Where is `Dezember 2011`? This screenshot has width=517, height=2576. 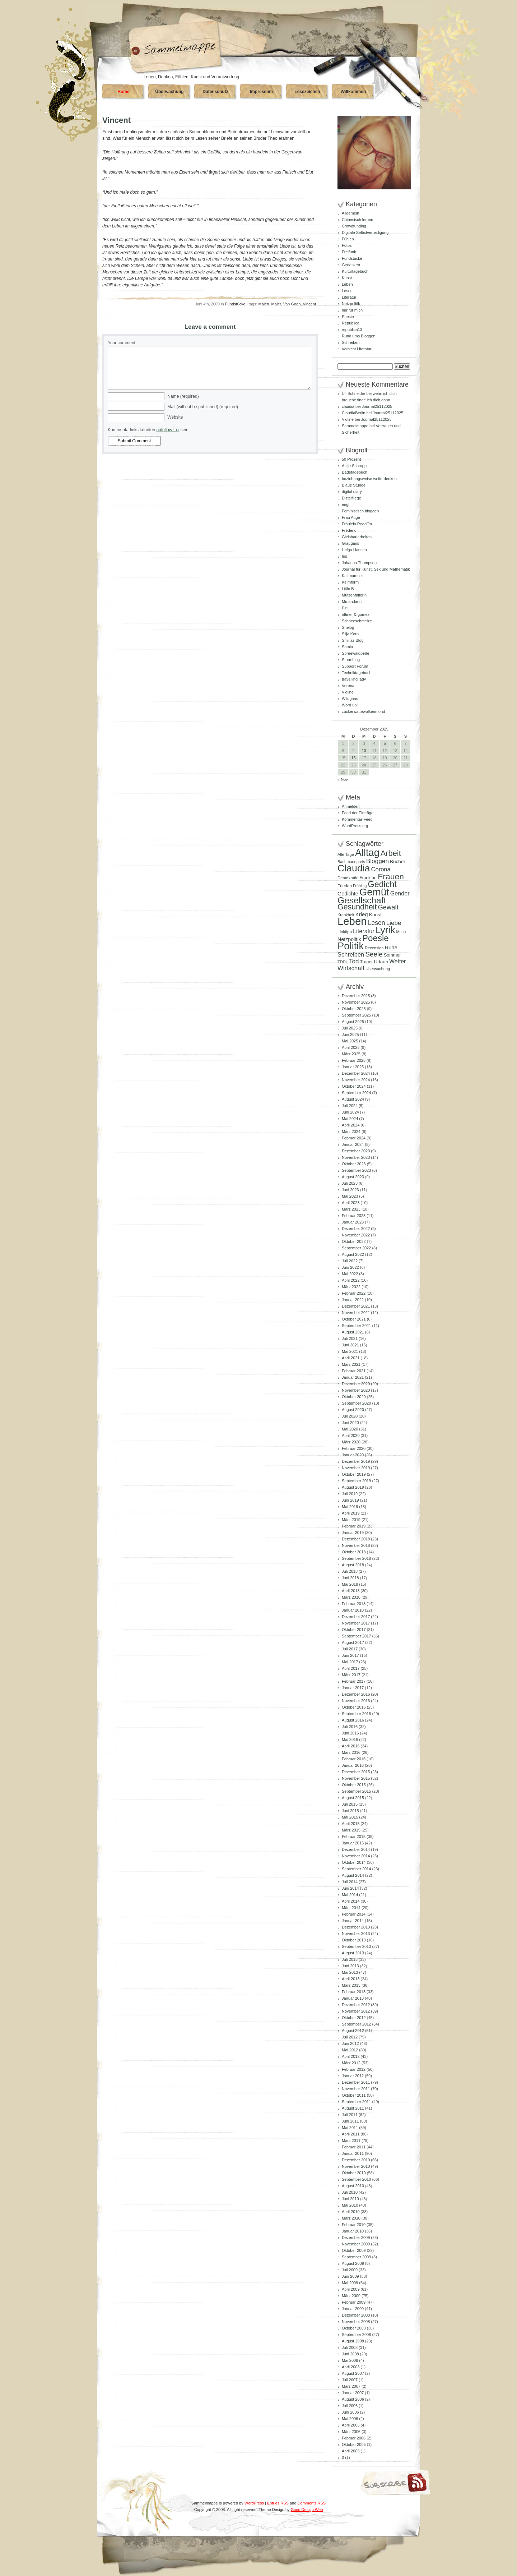
Dezember 2011 is located at coordinates (356, 2082).